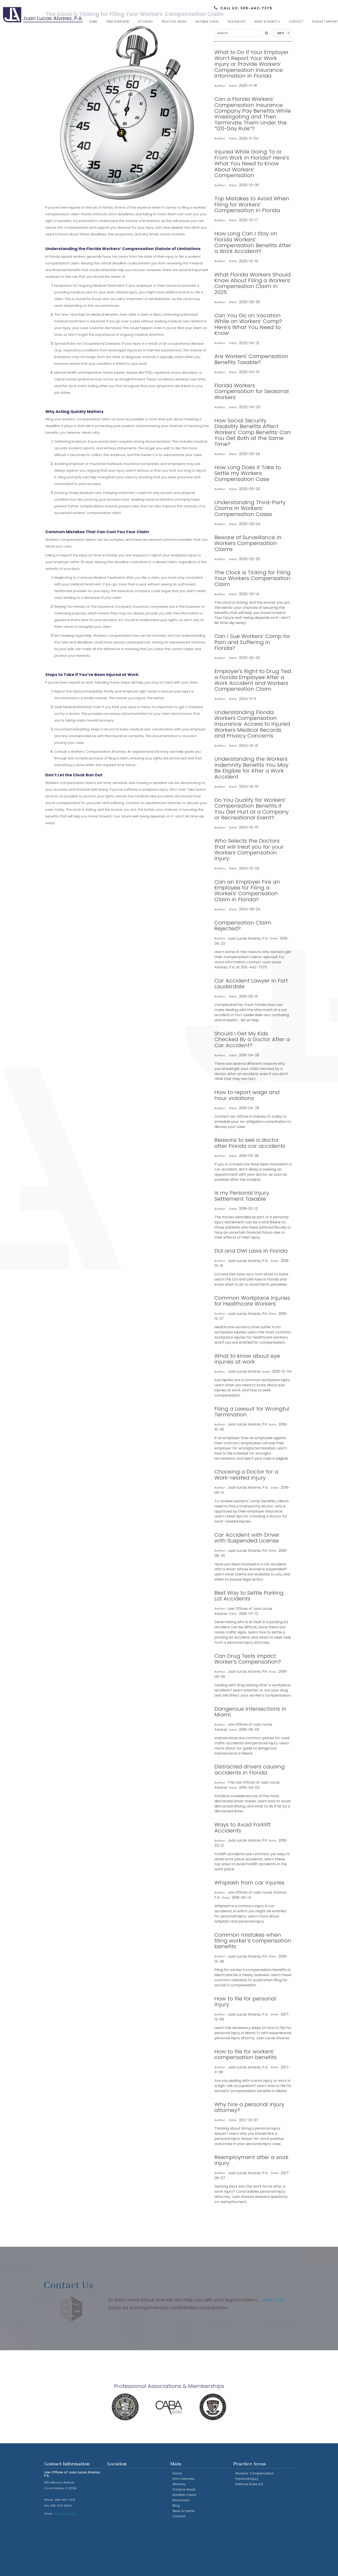 Image resolution: width=338 pixels, height=2576 pixels. I want to click on How to report wage and hour violations, so click(247, 1095).